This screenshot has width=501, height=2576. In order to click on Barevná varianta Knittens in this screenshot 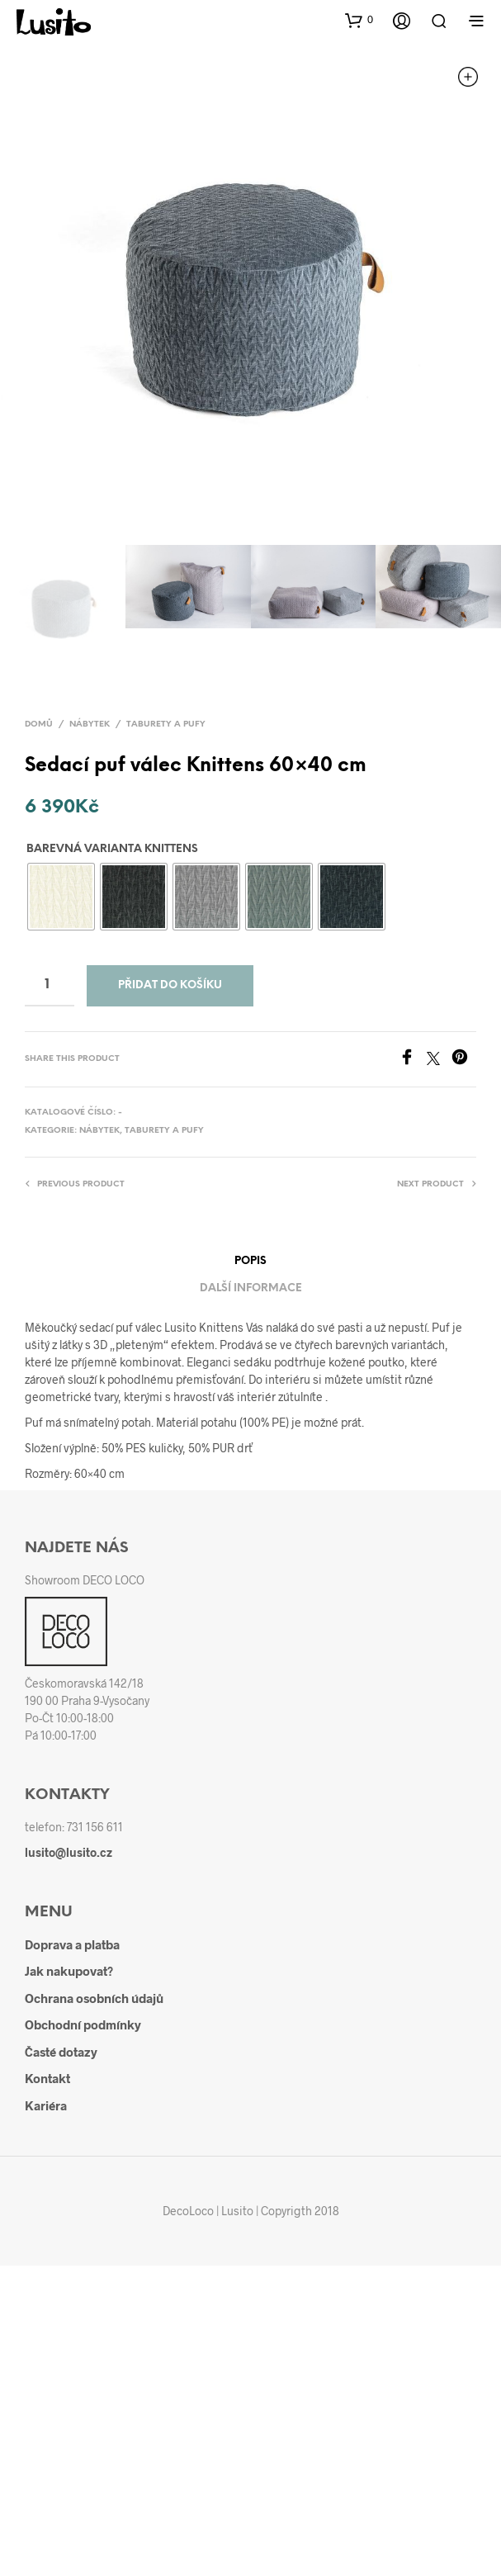, I will do `click(112, 849)`.